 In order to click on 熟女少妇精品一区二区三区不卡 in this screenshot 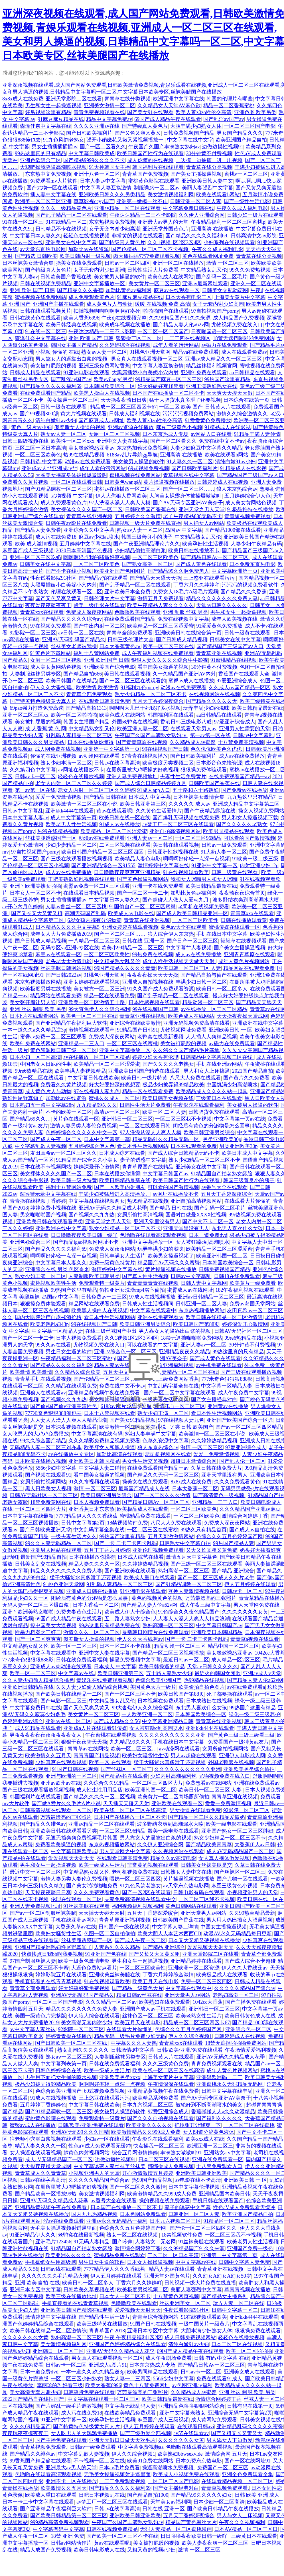, I will do `click(150, 694)`.